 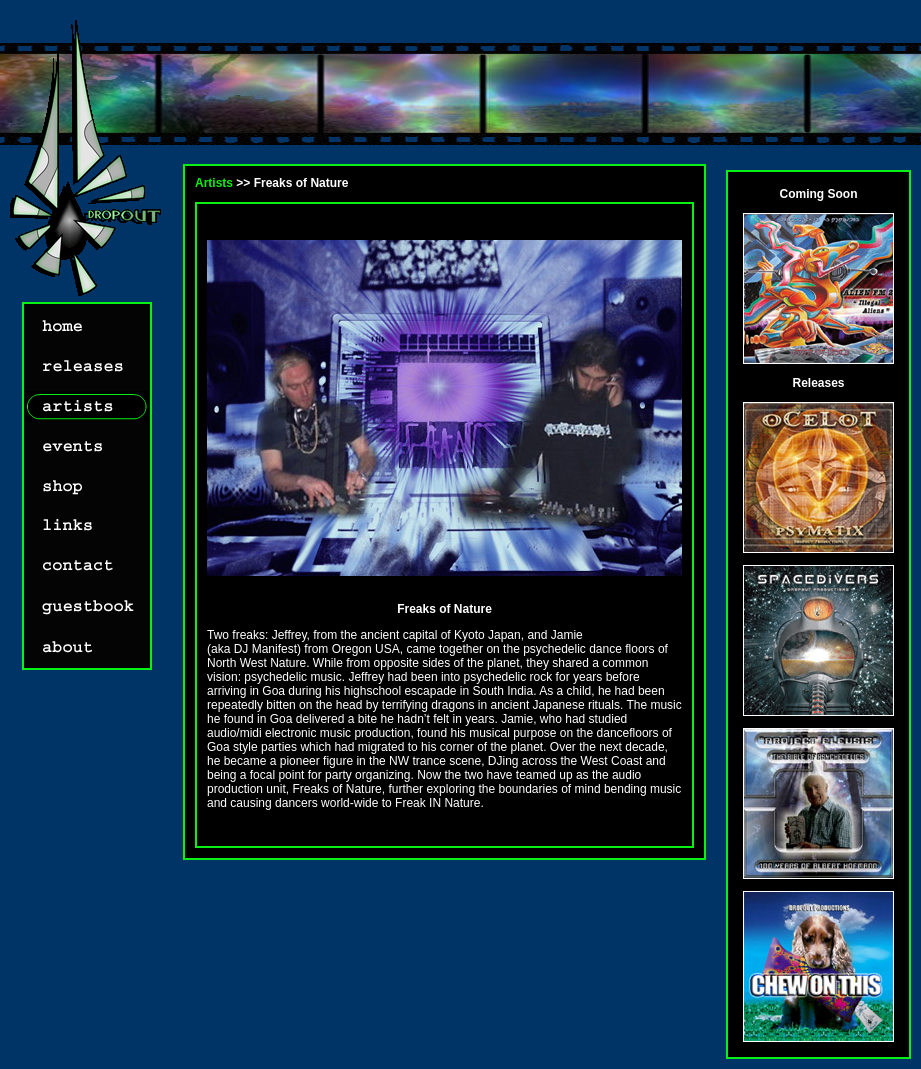 What do you see at coordinates (214, 183) in the screenshot?
I see `Artists` at bounding box center [214, 183].